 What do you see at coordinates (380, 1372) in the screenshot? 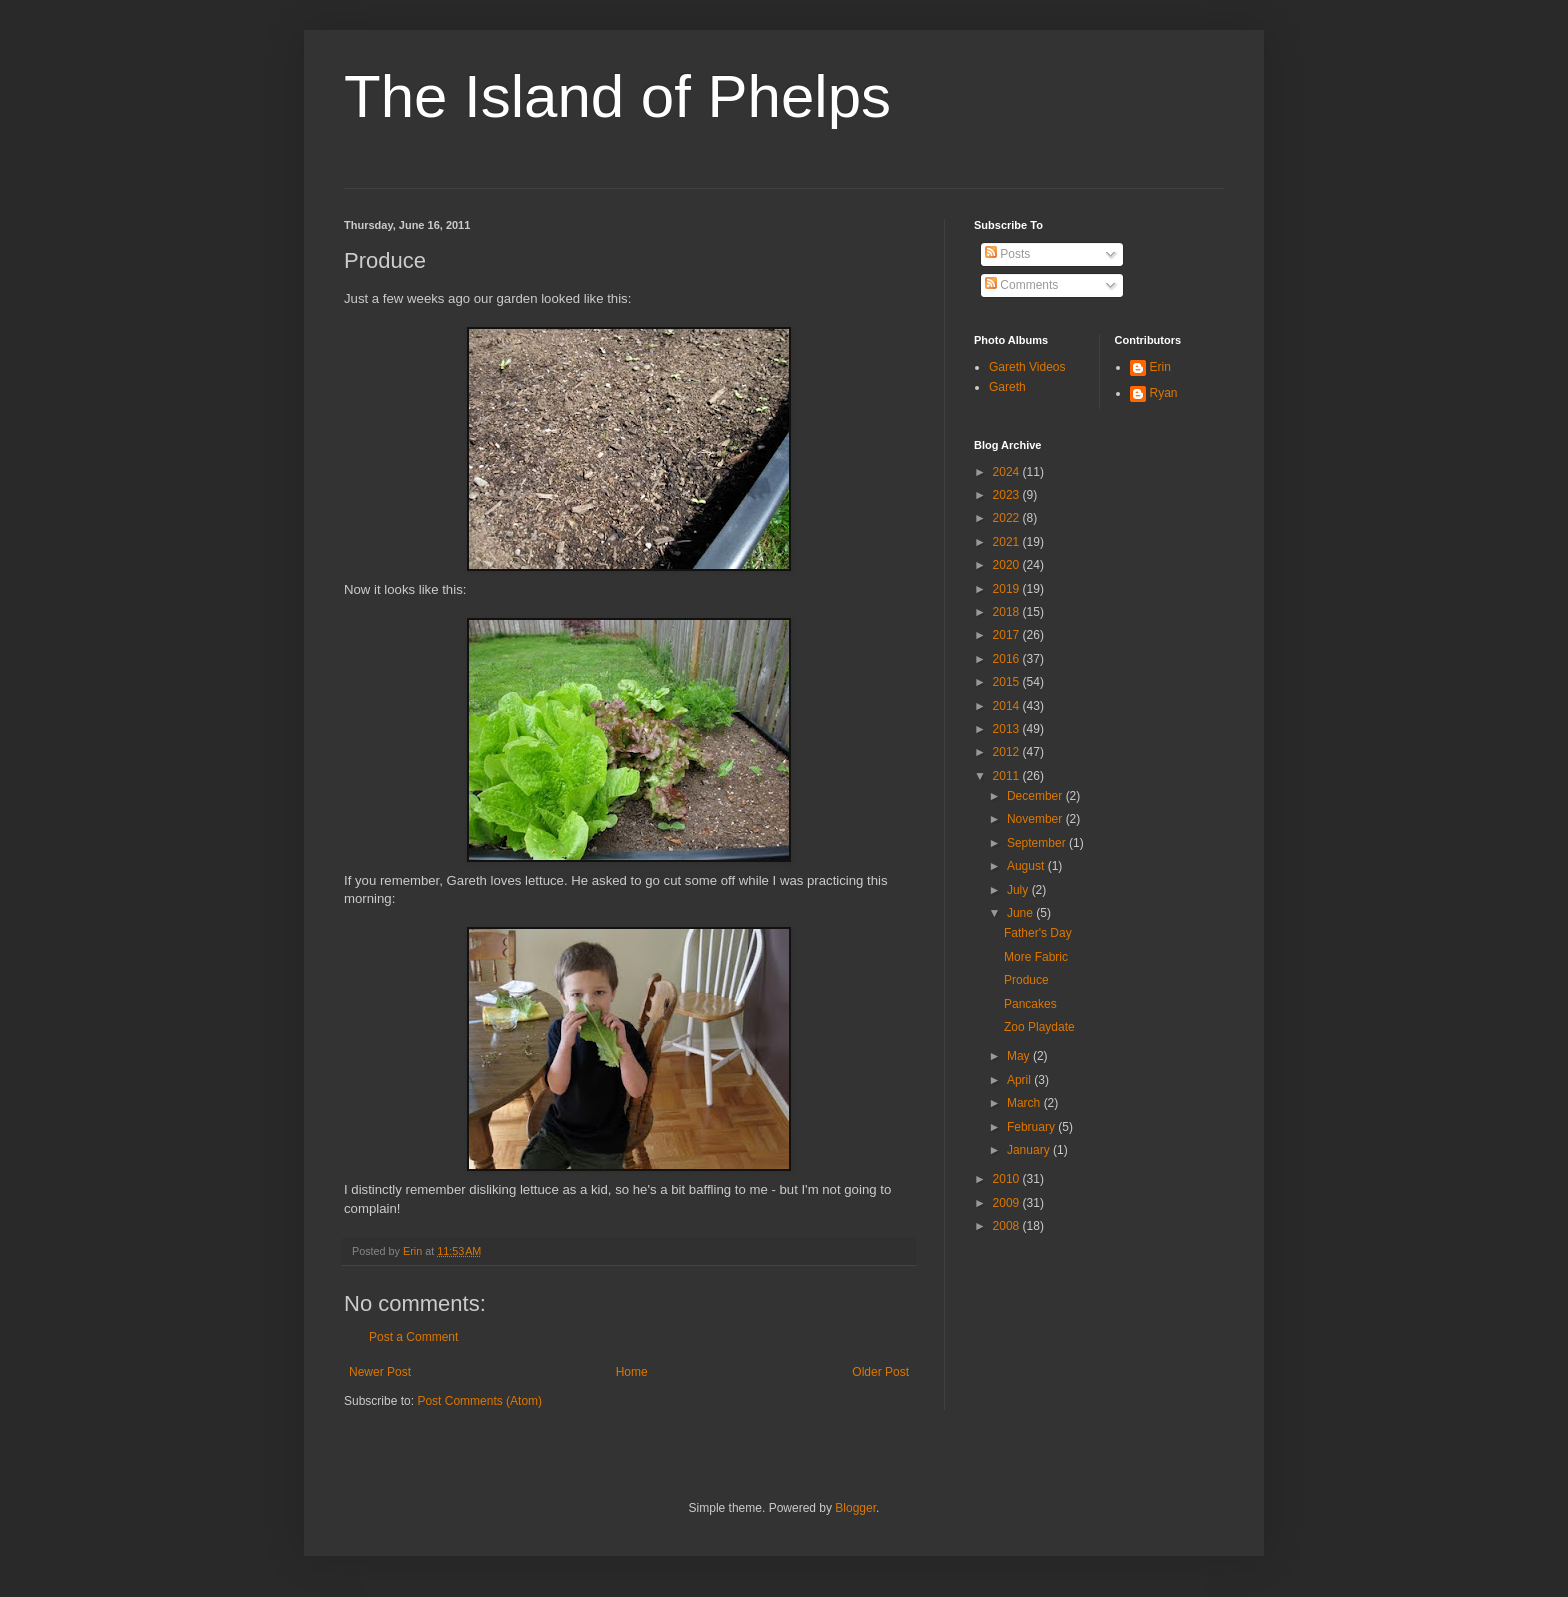
I see `Newer Post` at bounding box center [380, 1372].